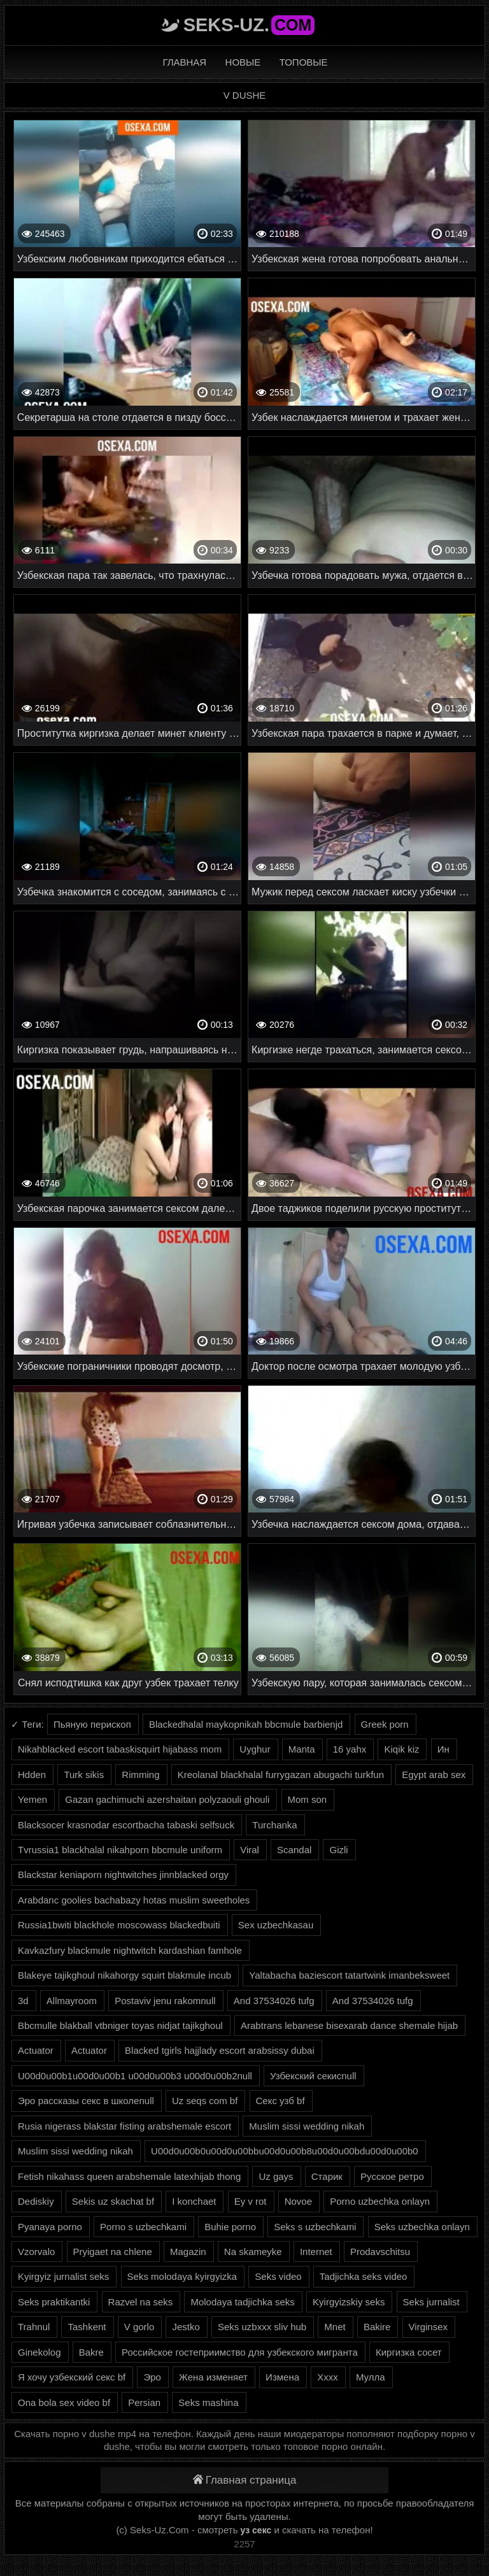 The image size is (489, 2576). What do you see at coordinates (140, 2301) in the screenshot?
I see `Razvel na seks` at bounding box center [140, 2301].